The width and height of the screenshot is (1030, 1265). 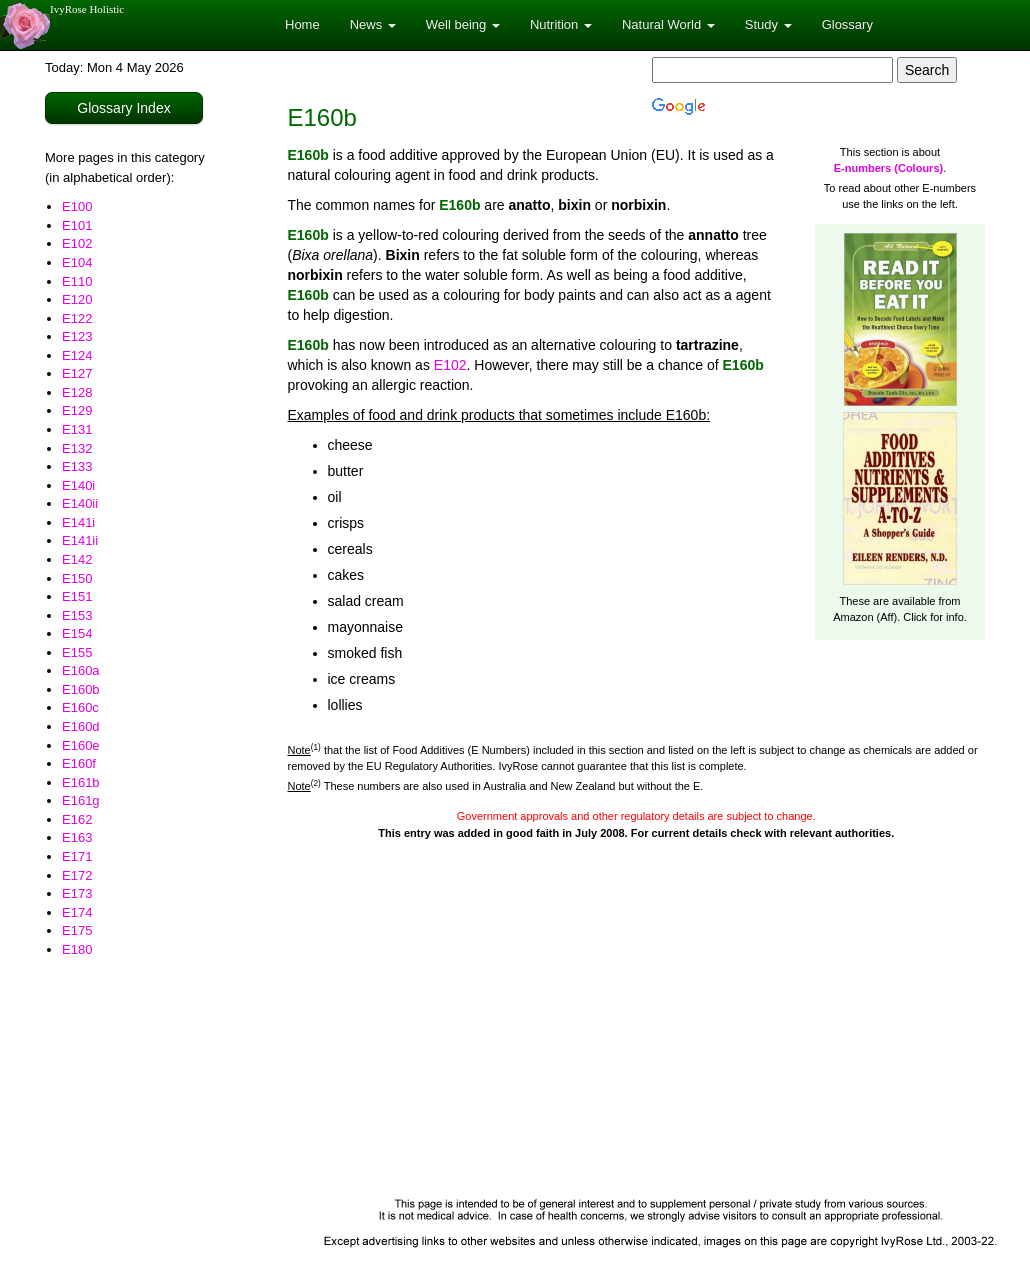 What do you see at coordinates (302, 24) in the screenshot?
I see `Home` at bounding box center [302, 24].